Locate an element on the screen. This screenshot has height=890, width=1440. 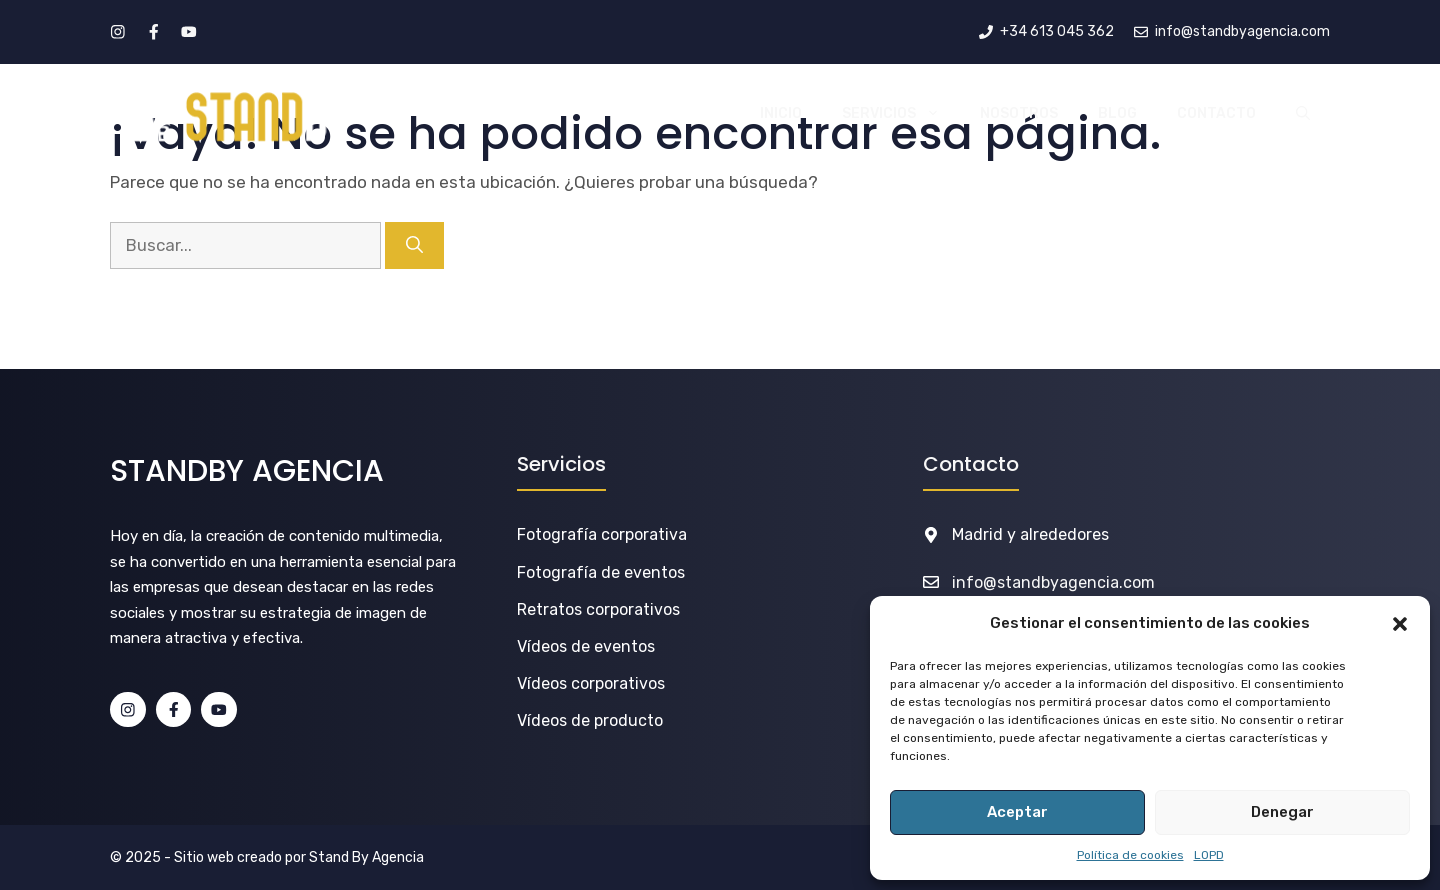
Vídeos de producto is located at coordinates (590, 720).